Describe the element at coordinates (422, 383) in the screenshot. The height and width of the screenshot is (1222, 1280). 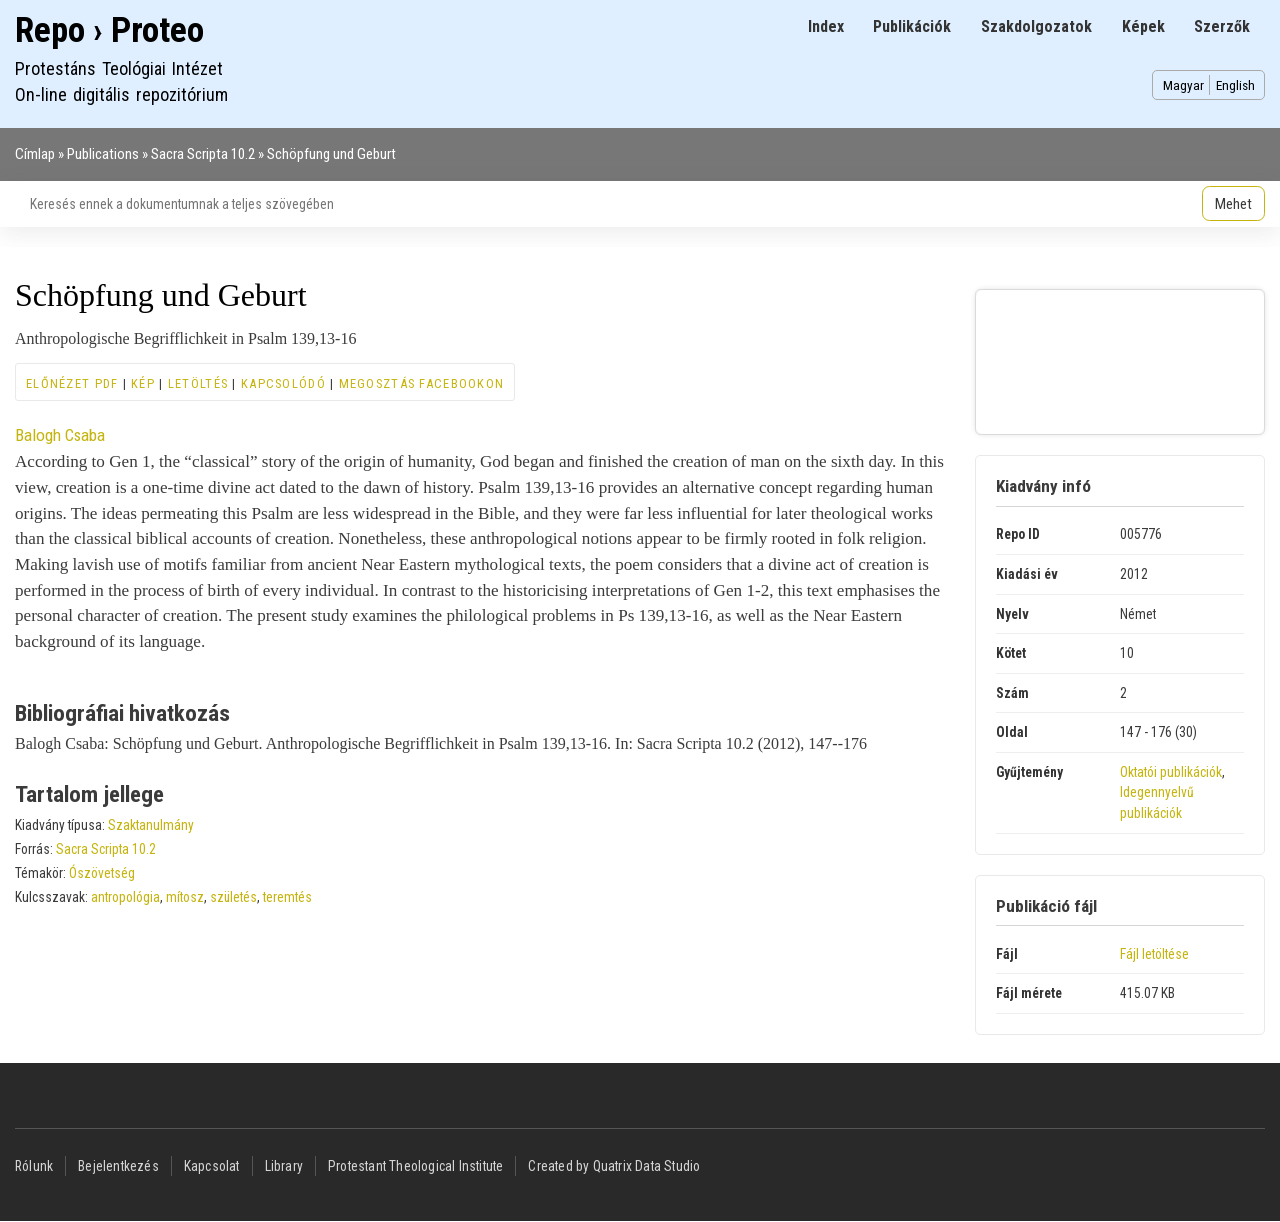
I see `Megosztás Facebookon` at that location.